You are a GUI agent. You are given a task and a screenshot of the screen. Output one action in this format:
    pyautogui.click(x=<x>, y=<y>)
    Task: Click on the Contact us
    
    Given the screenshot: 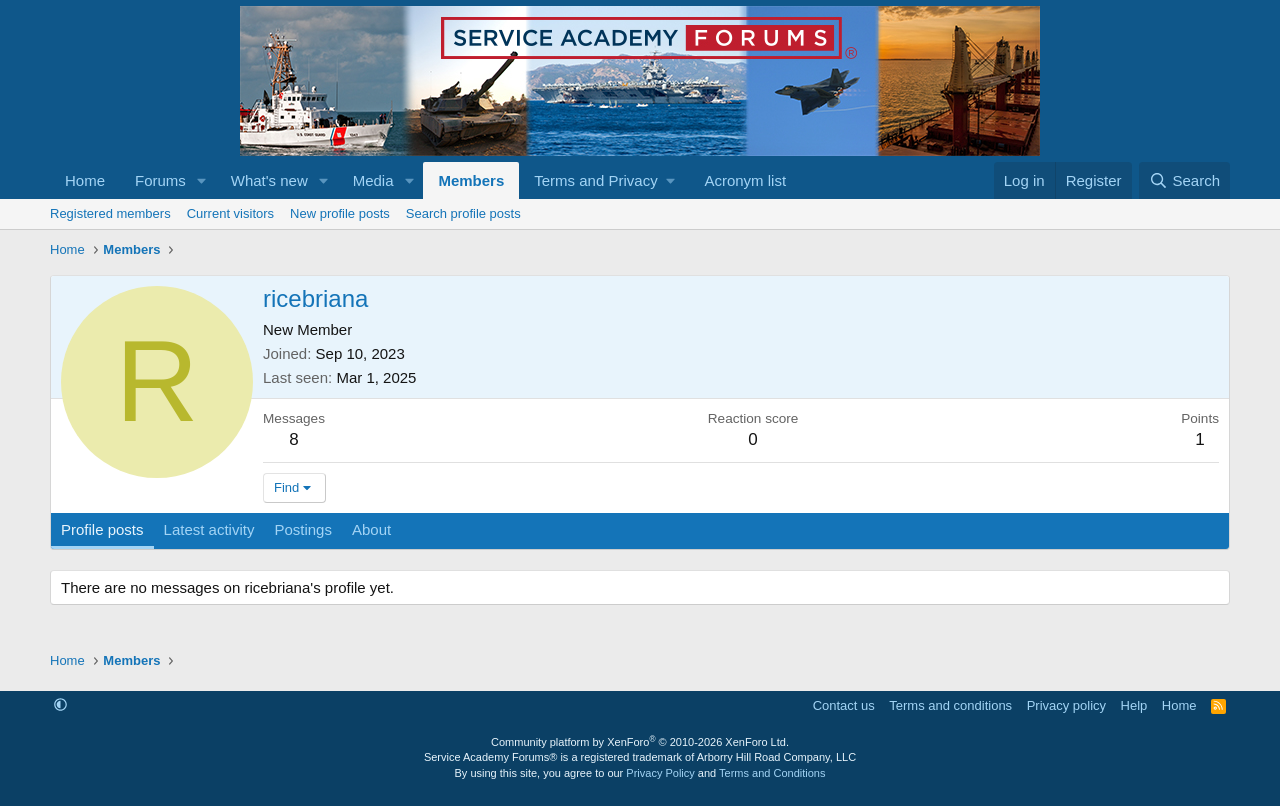 What is the action you would take?
    pyautogui.click(x=844, y=705)
    